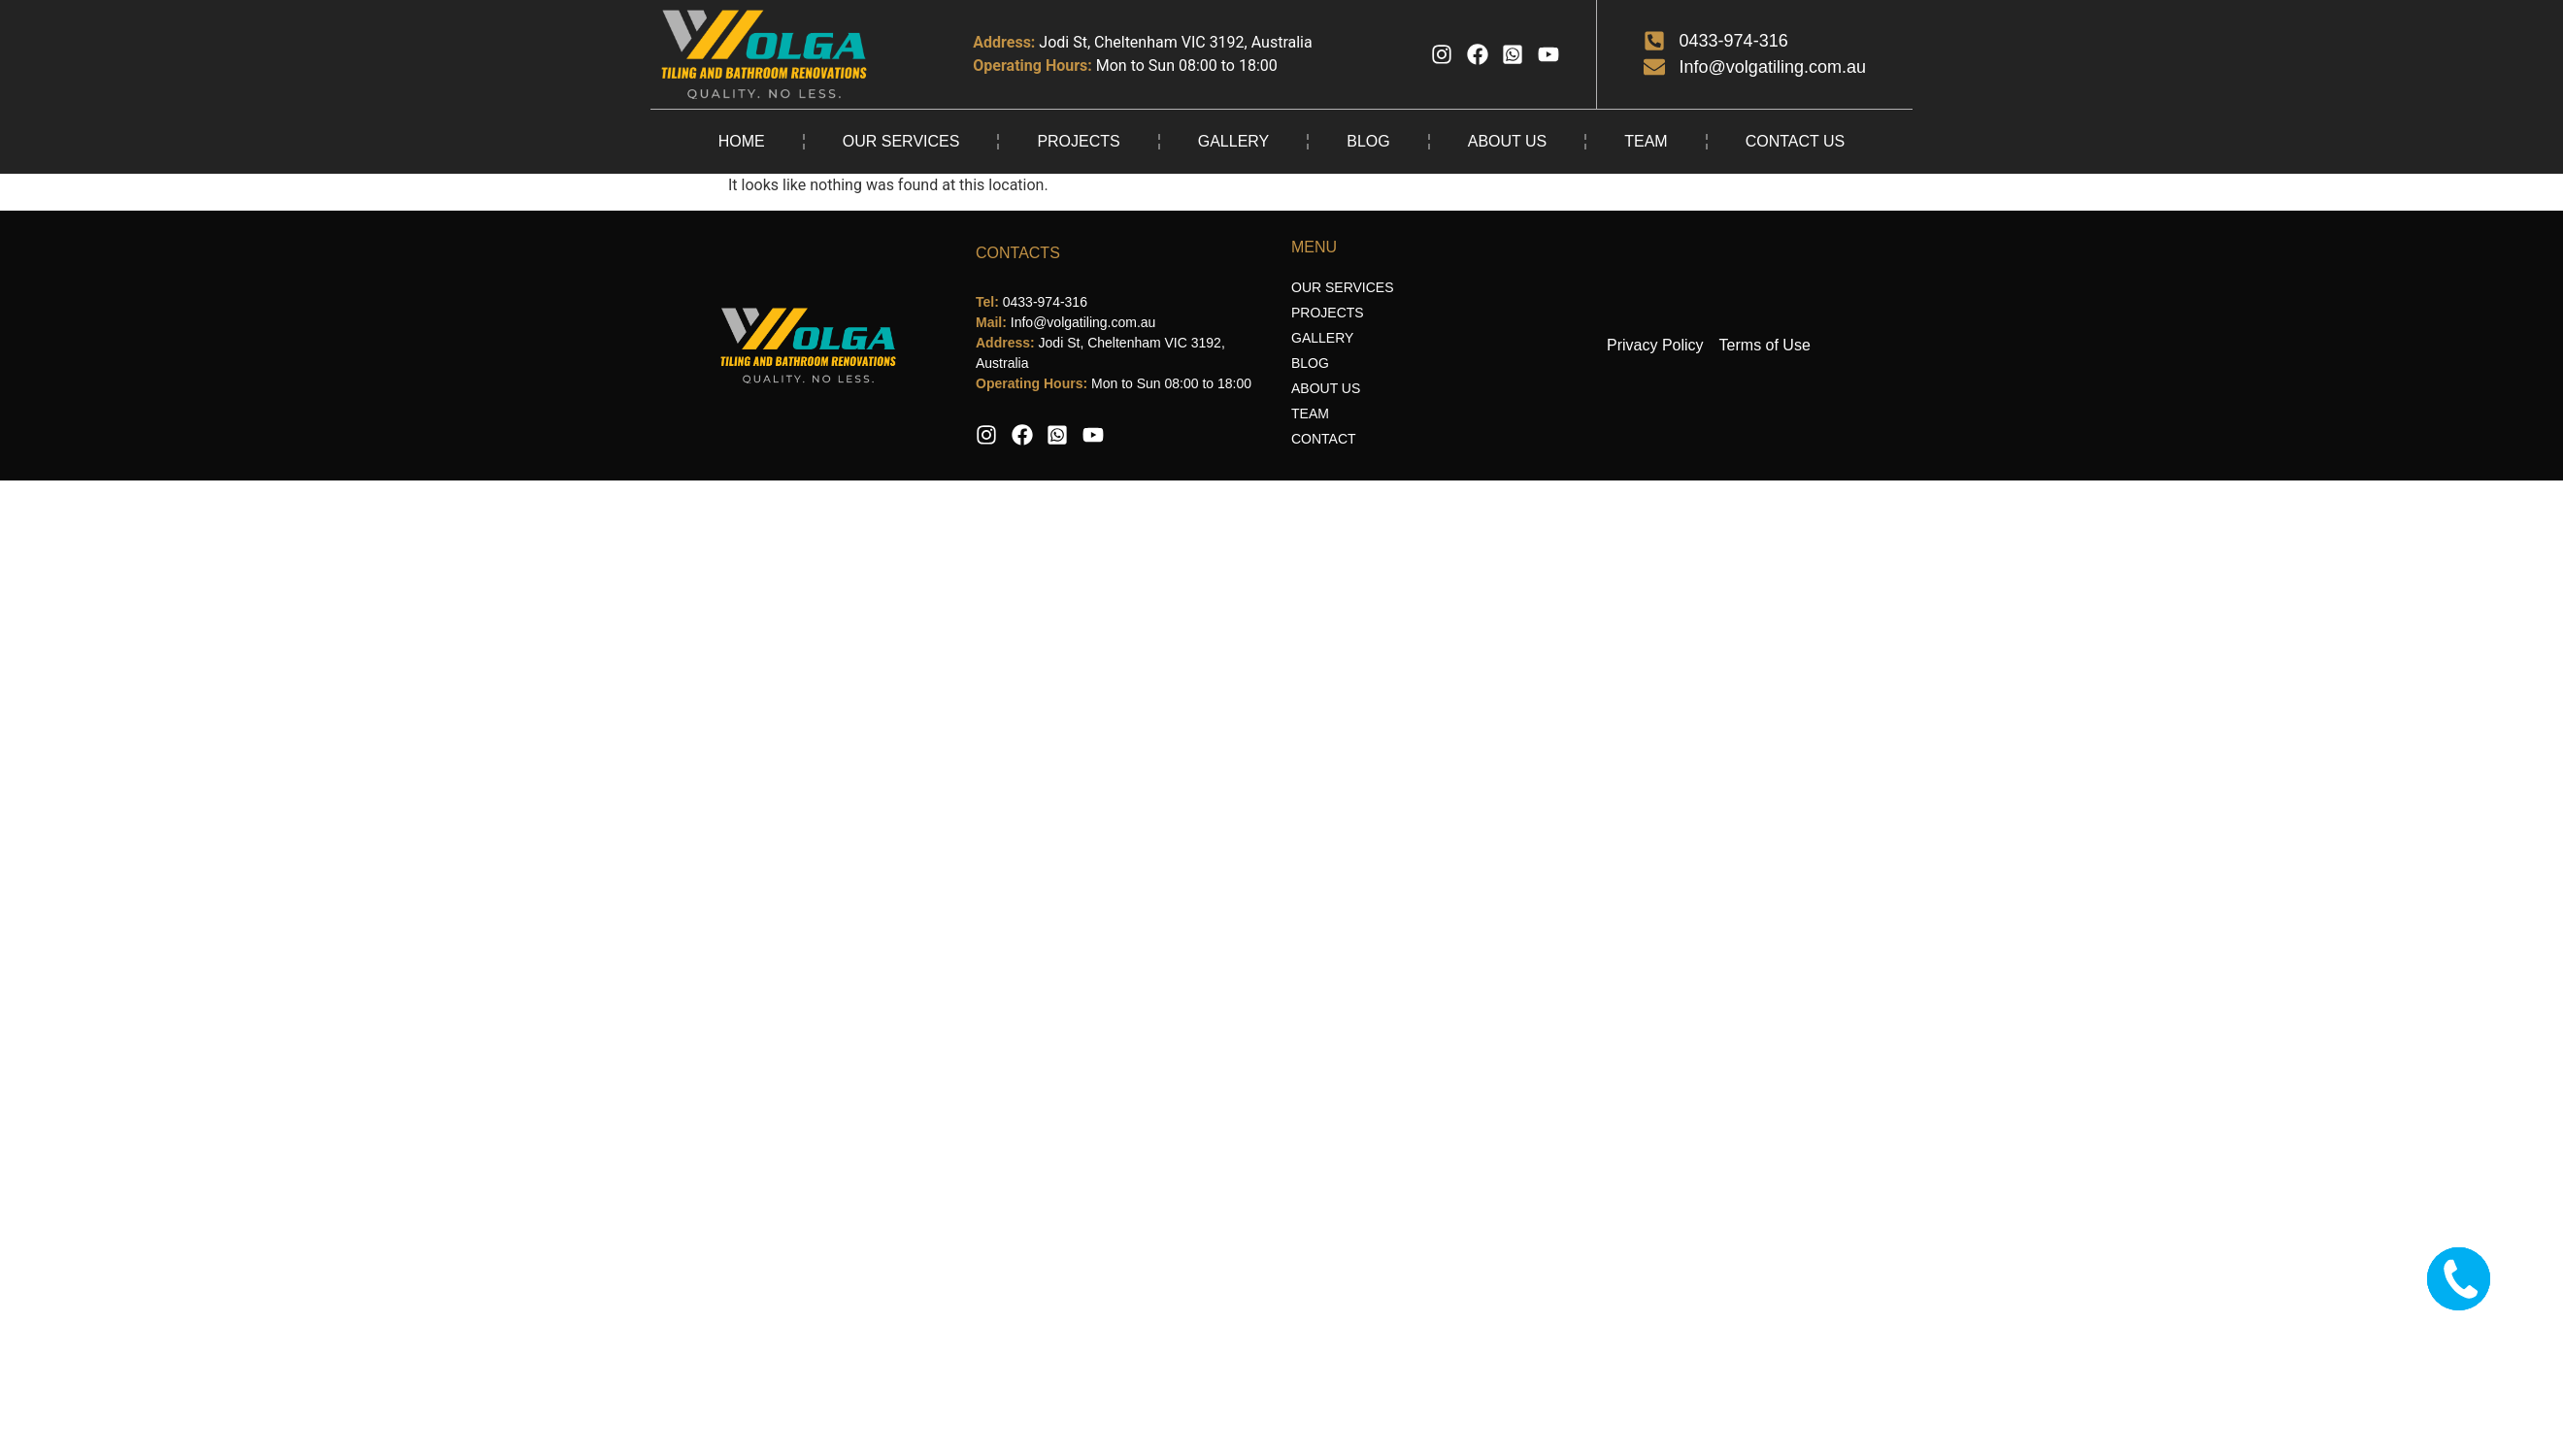 The width and height of the screenshot is (2563, 1456). Describe the element at coordinates (1508, 141) in the screenshot. I see `ABOUT US` at that location.